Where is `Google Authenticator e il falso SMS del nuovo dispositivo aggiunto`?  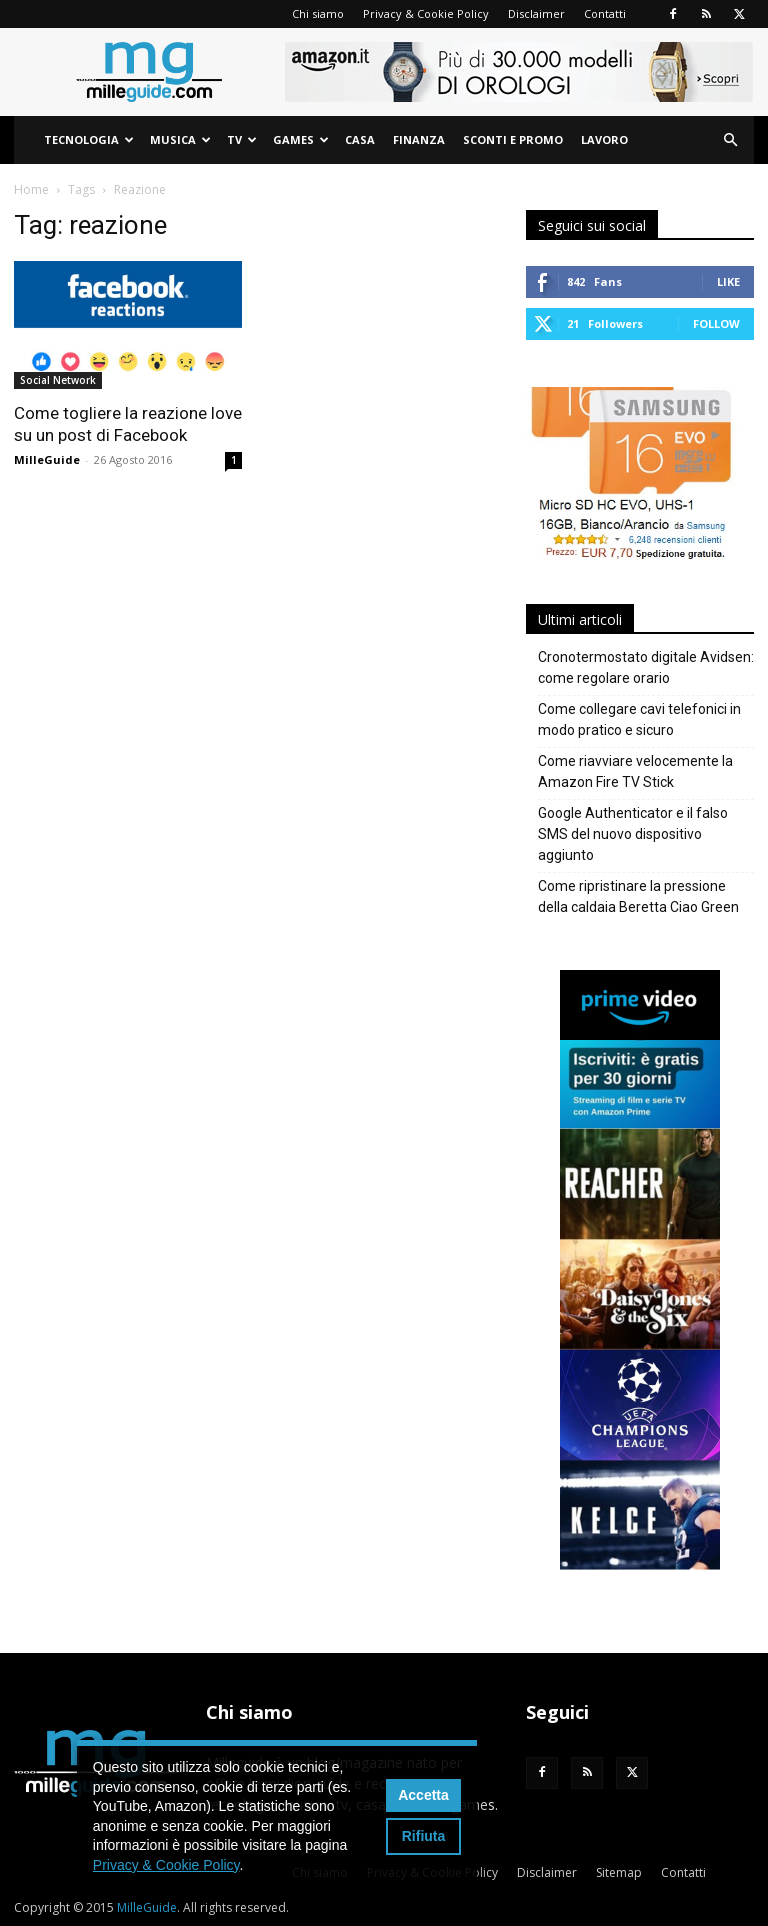 Google Authenticator e il falso SMS del nuovo dispositivo aggiunto is located at coordinates (633, 834).